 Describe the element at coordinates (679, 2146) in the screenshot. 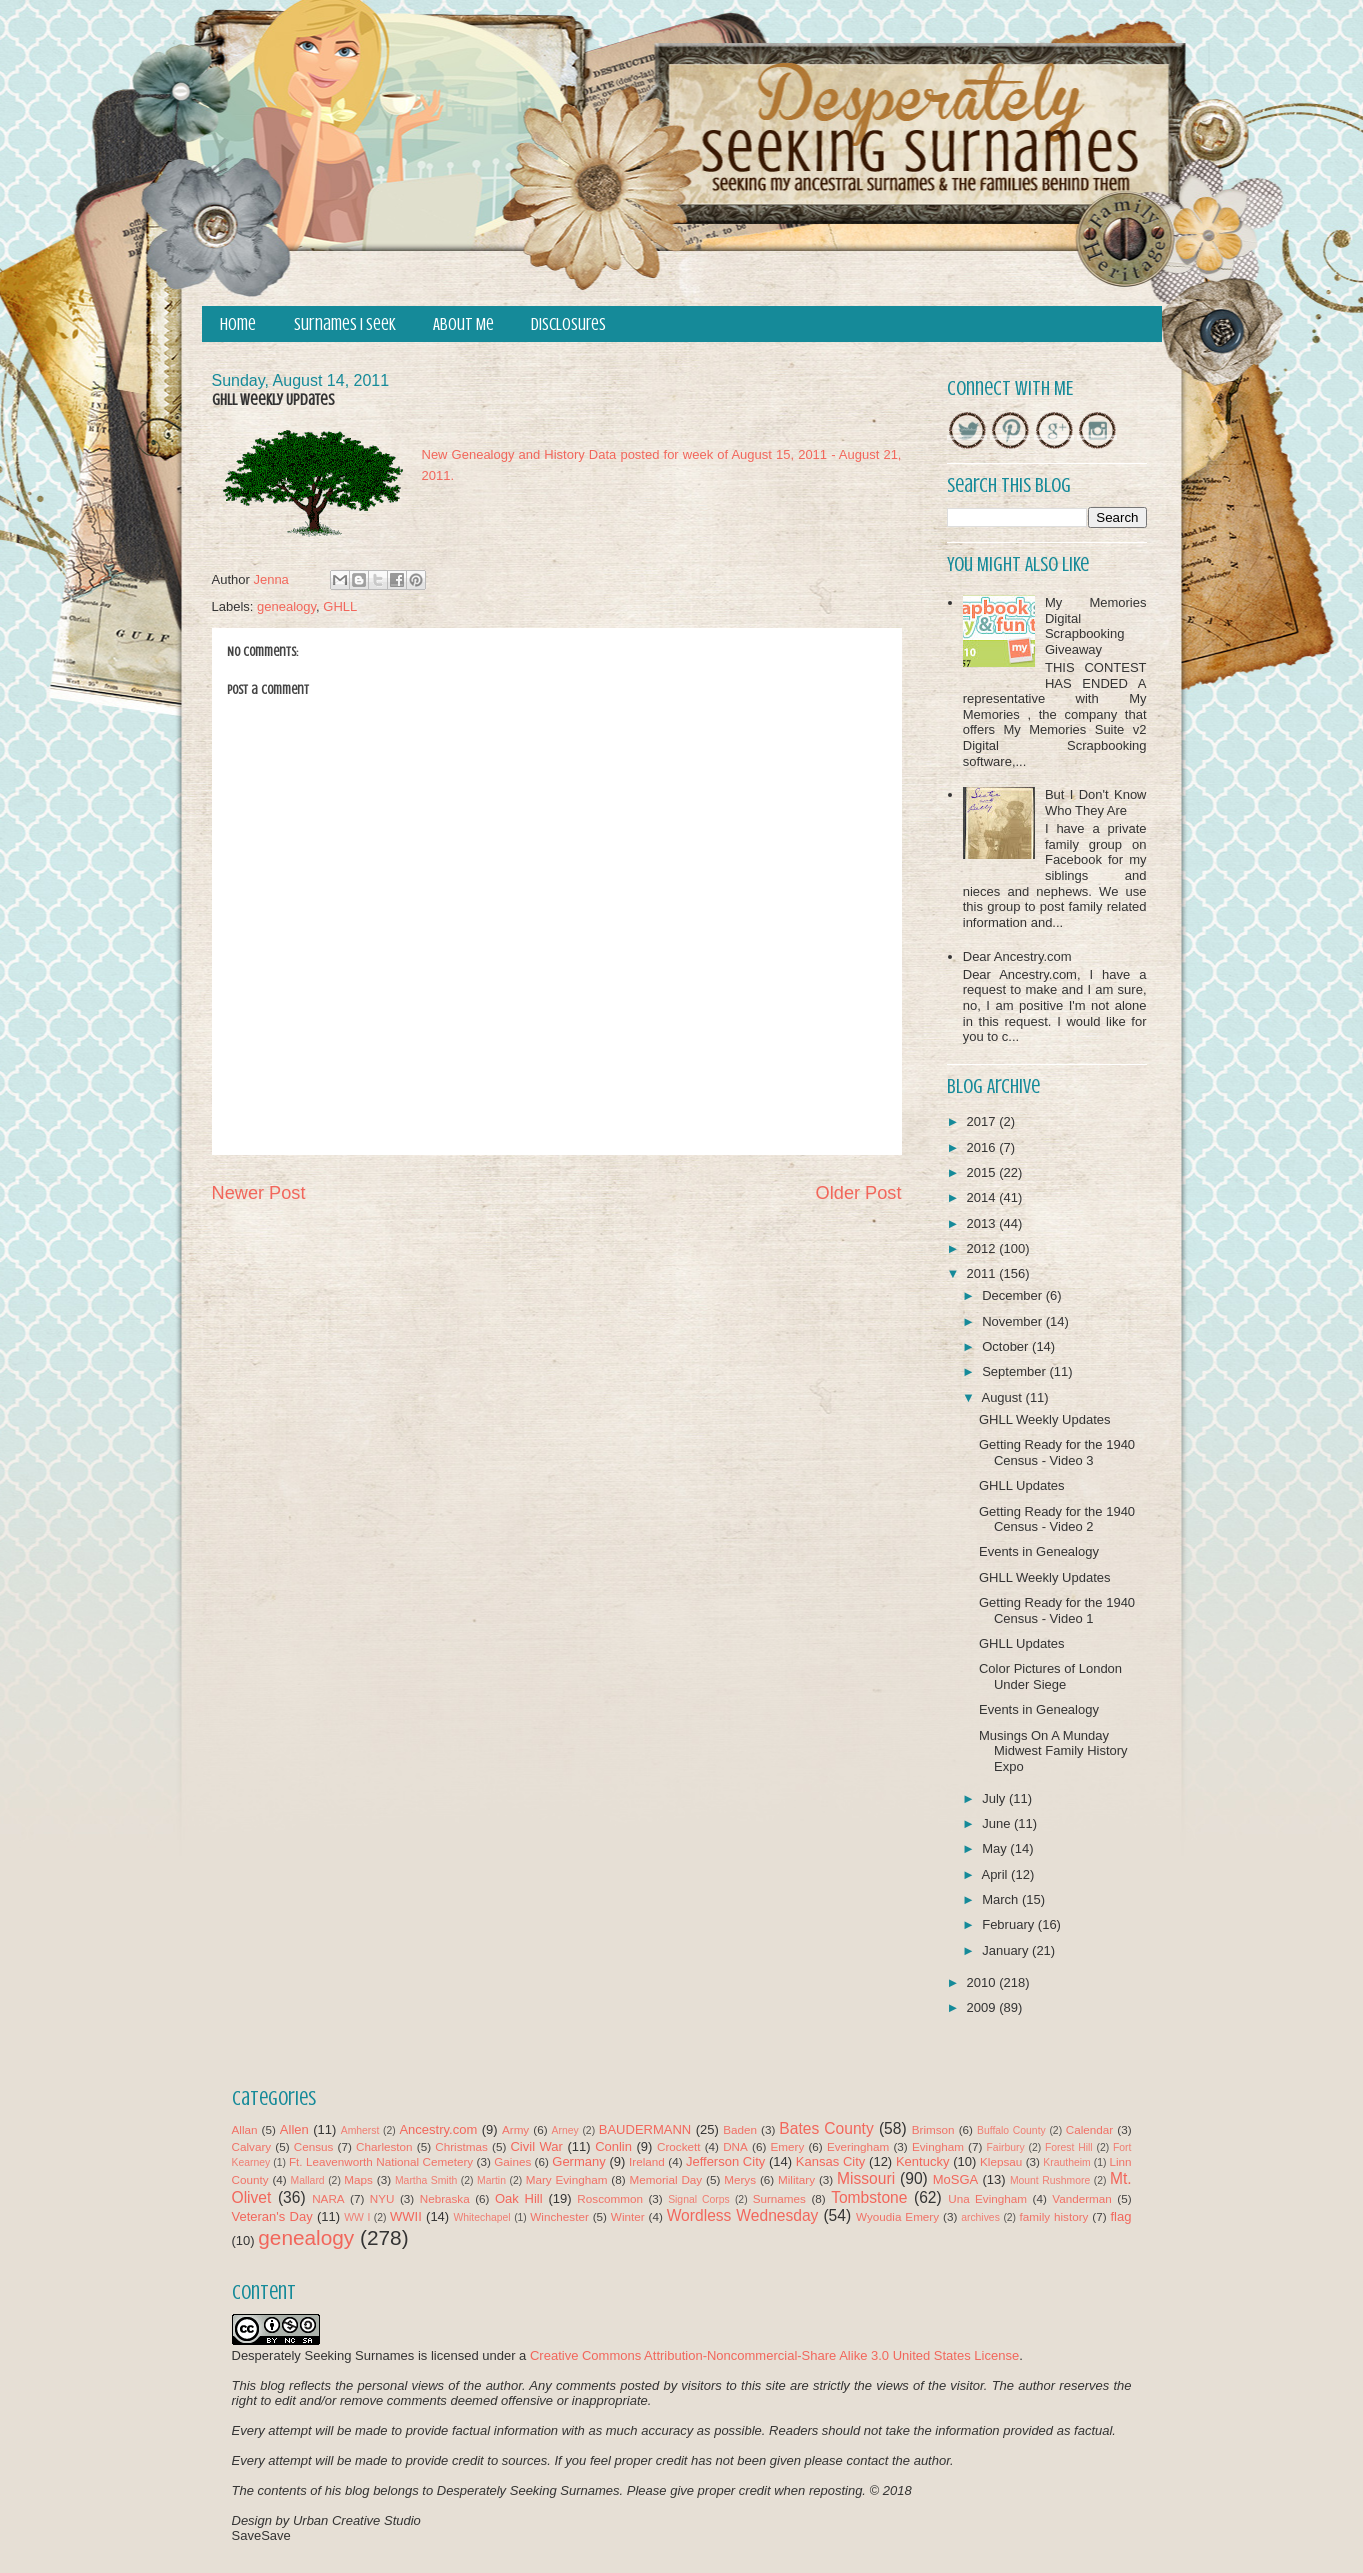

I see `Crockett` at that location.